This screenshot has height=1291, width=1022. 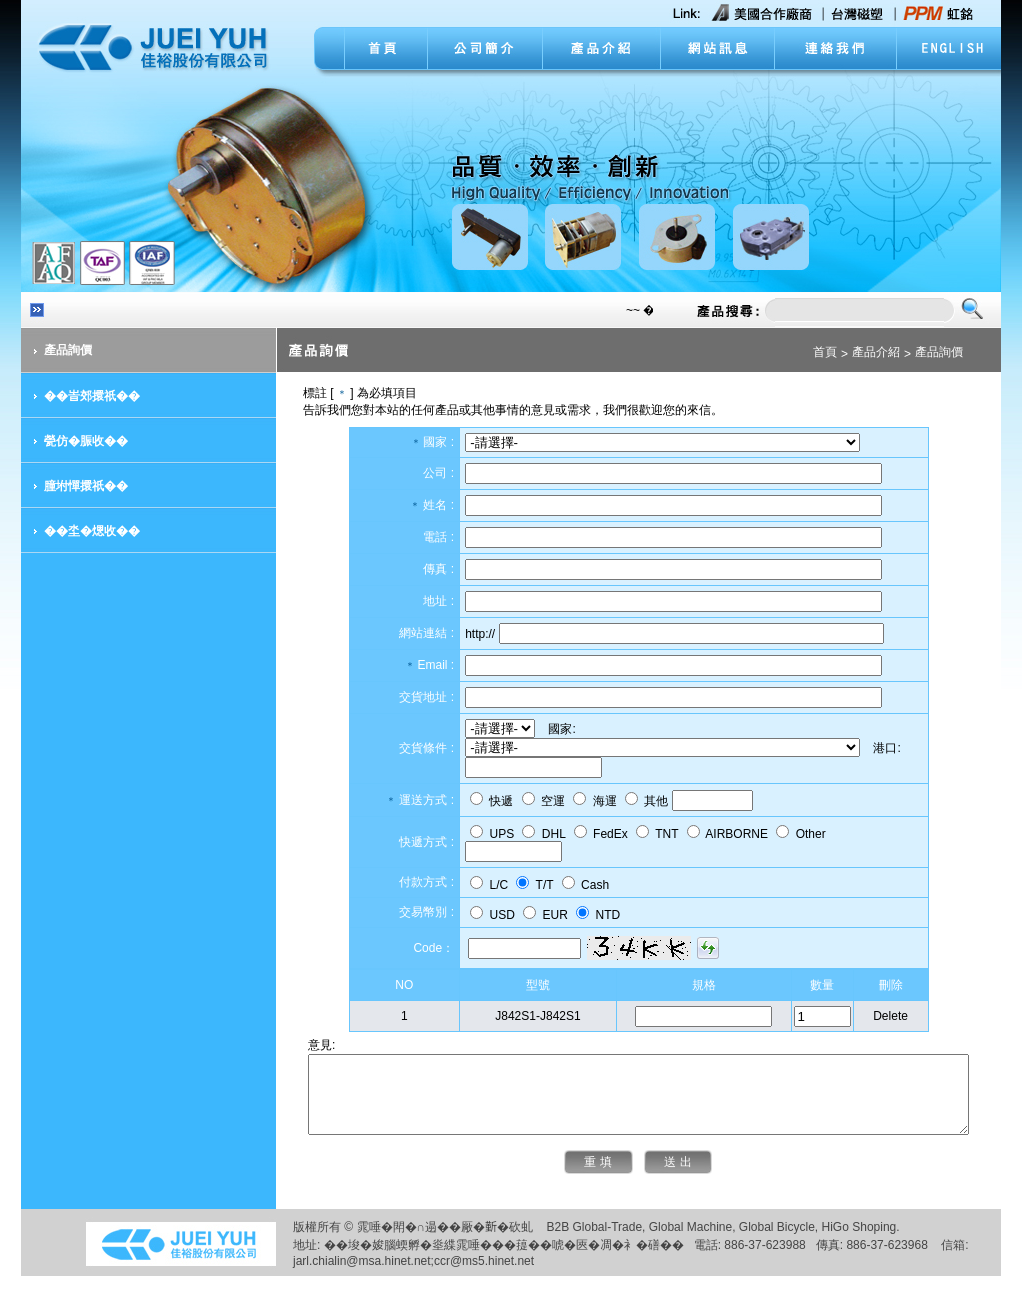 I want to click on 朣坿憚擐祇��, so click(x=73, y=486).